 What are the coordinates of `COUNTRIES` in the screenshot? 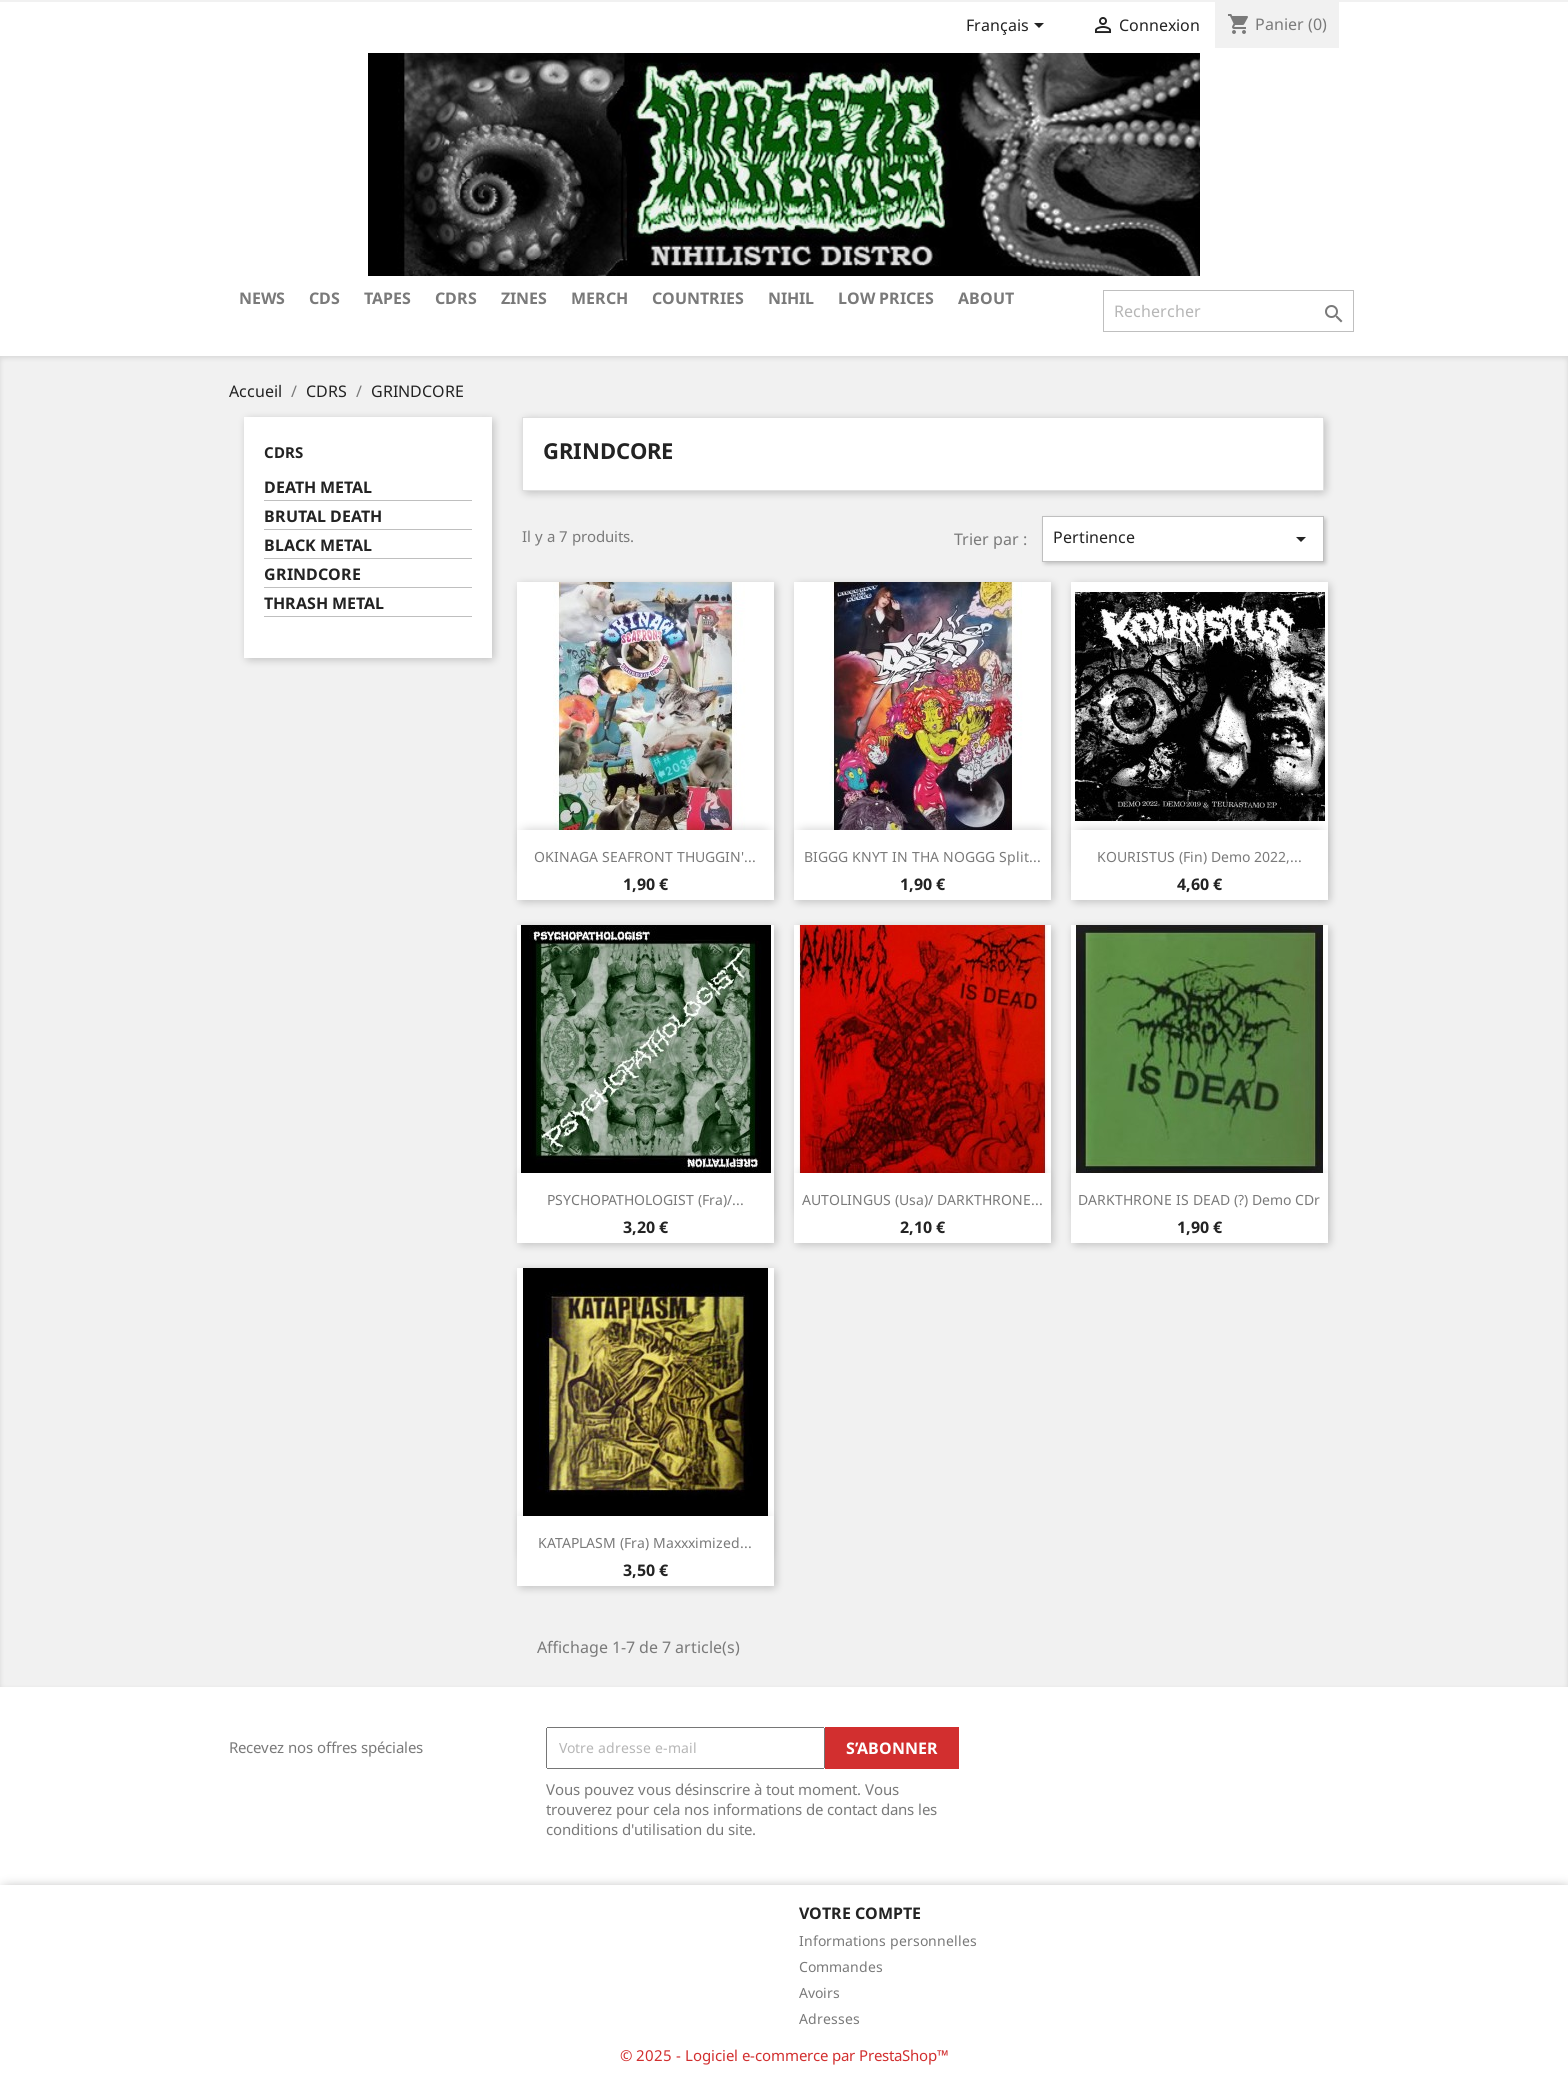 It's located at (698, 298).